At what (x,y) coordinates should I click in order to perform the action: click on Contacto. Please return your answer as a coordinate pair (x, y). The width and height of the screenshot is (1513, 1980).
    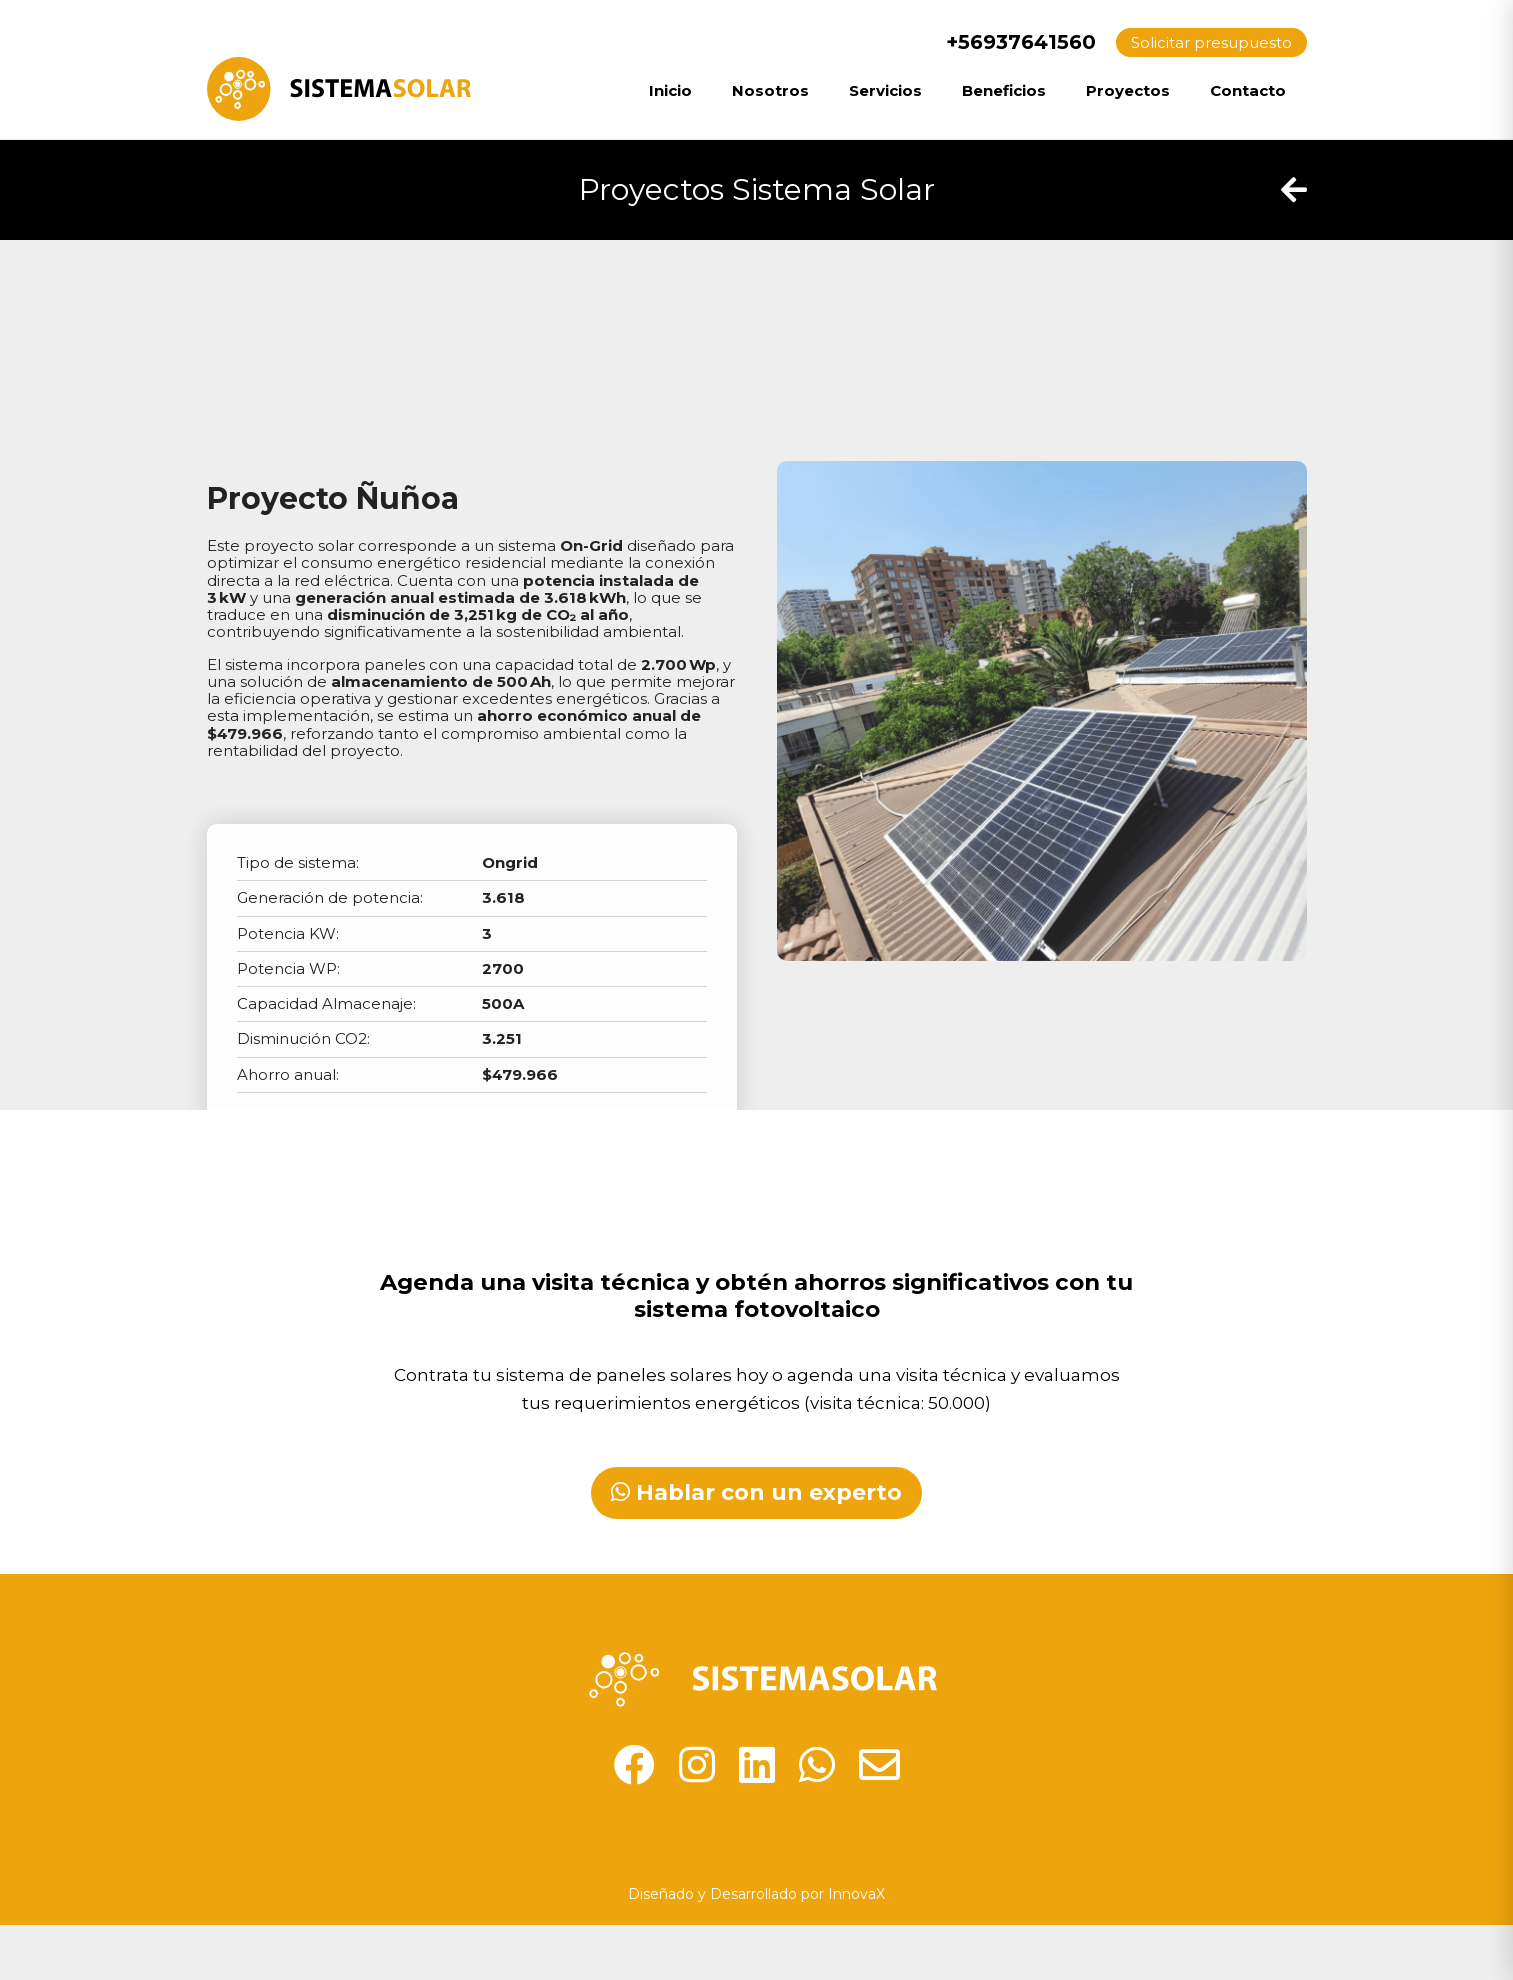
    Looking at the image, I should click on (1248, 90).